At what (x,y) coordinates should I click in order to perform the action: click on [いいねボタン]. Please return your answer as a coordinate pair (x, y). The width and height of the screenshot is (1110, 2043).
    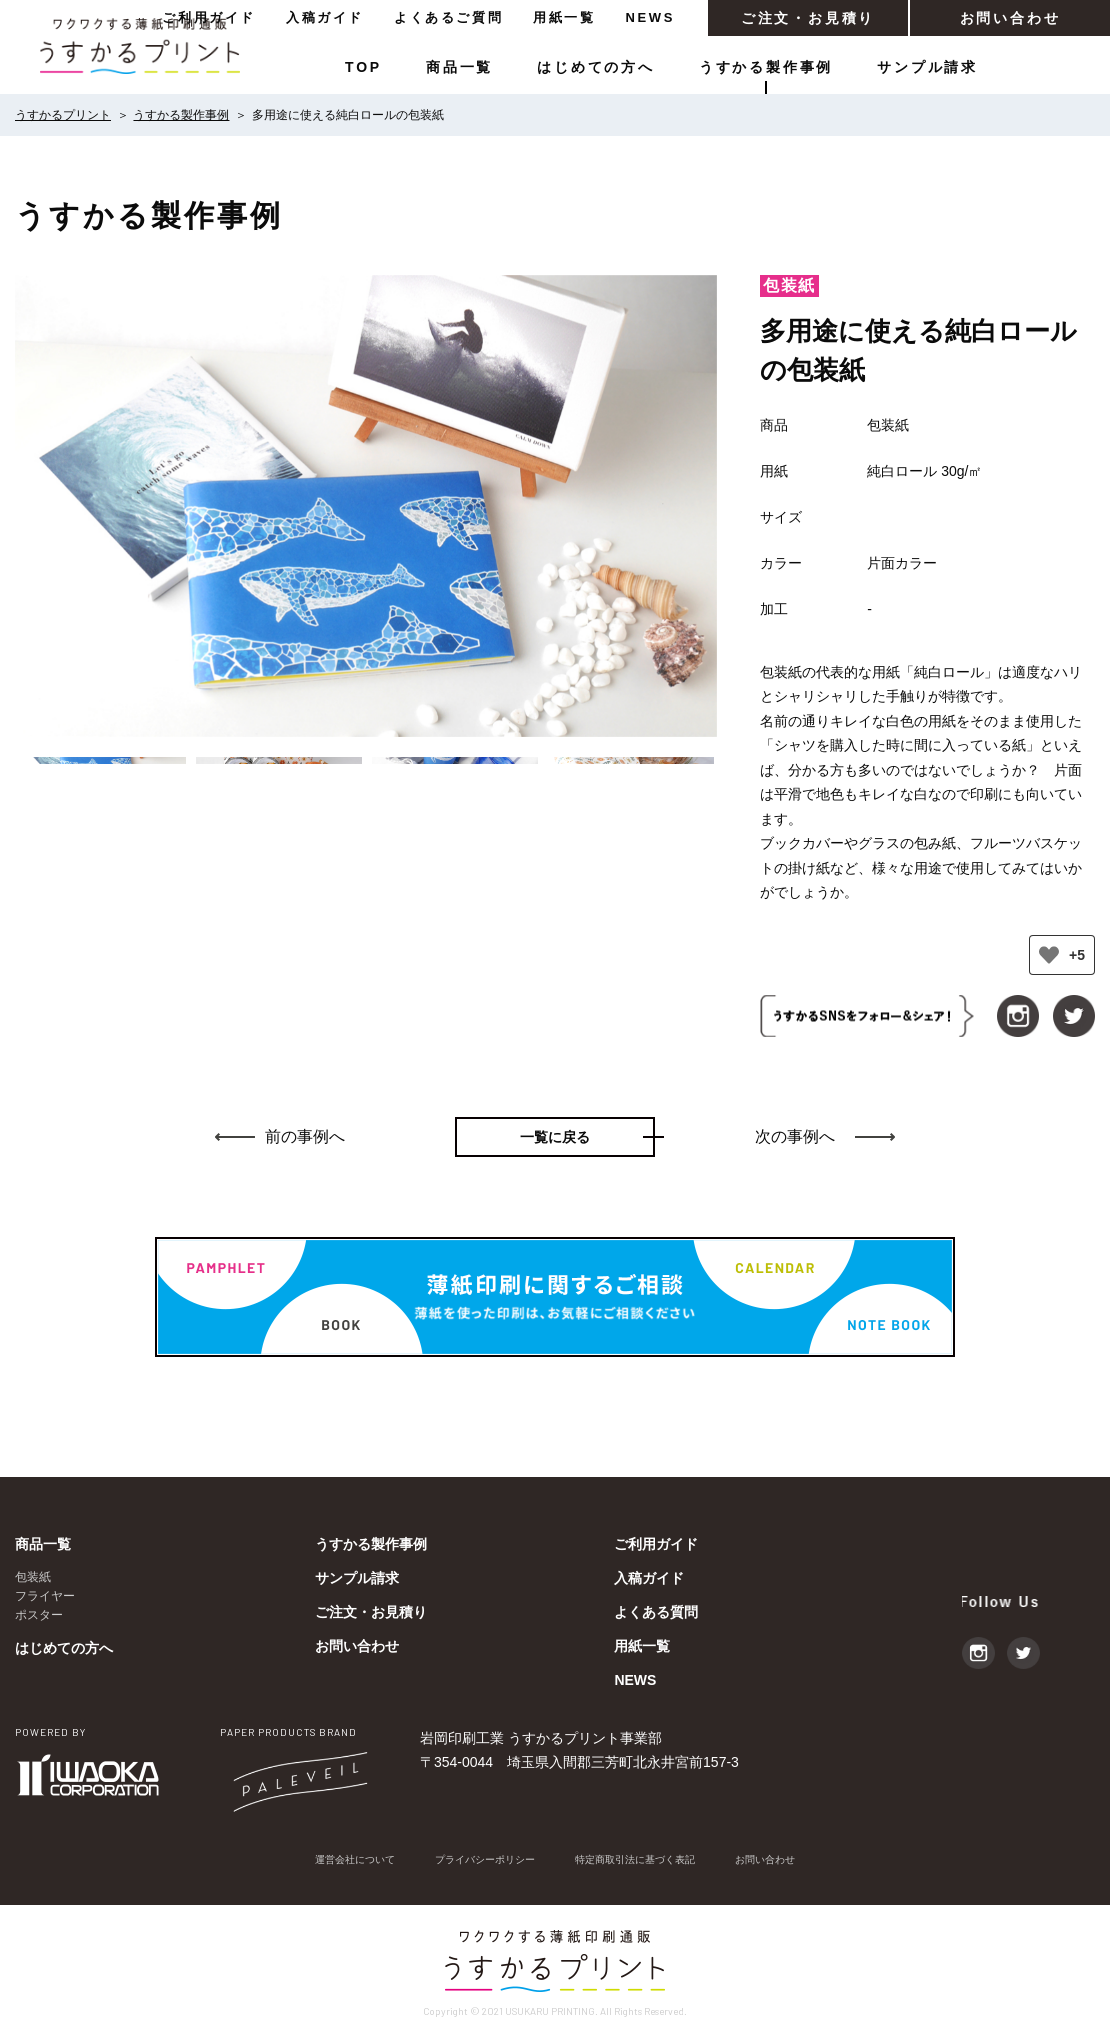
    Looking at the image, I should click on (1049, 955).